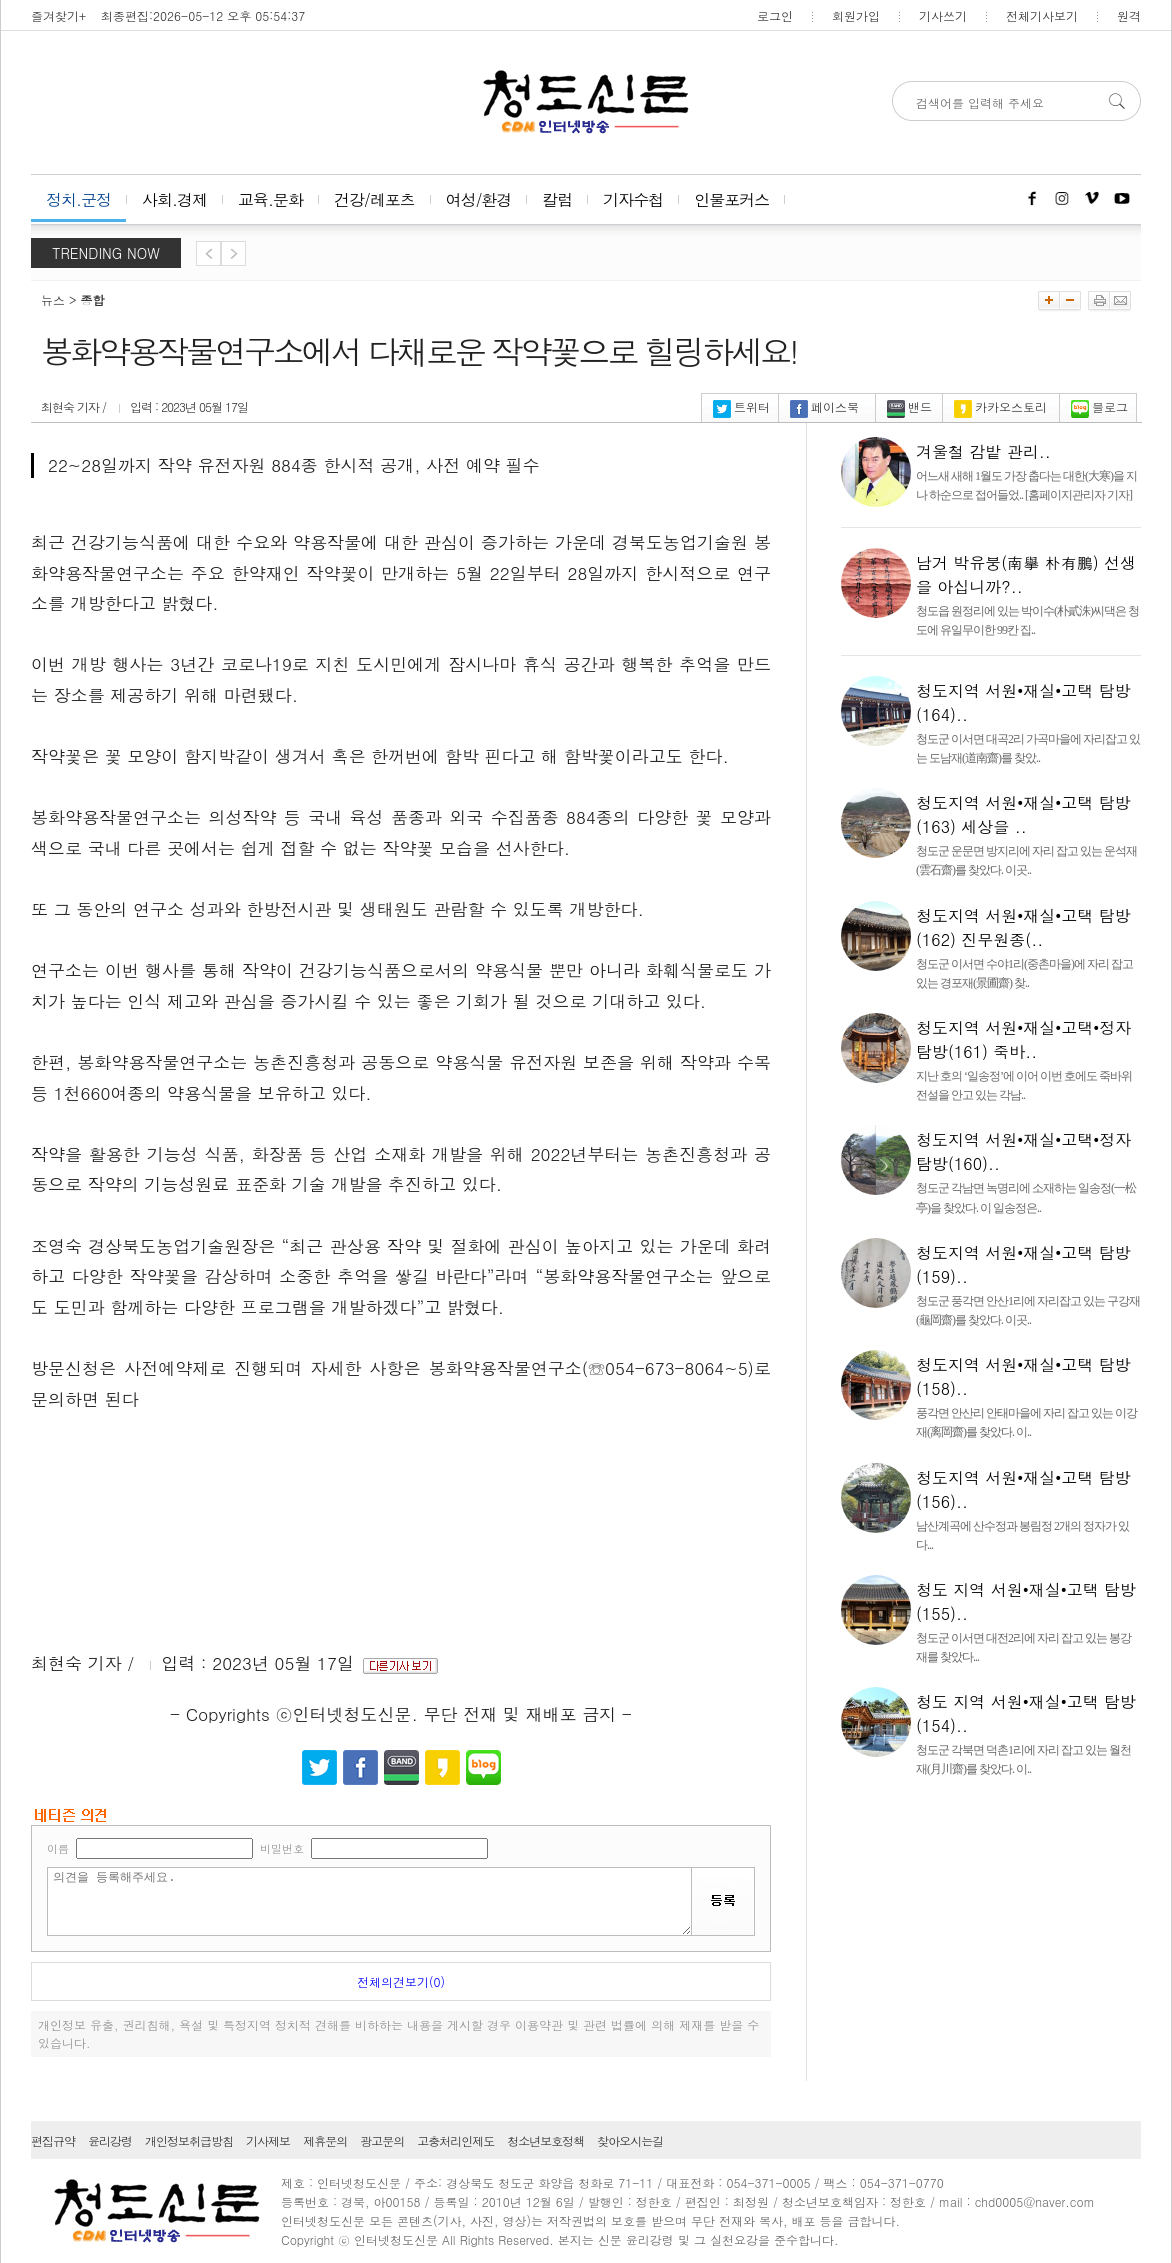 This screenshot has width=1172, height=2263. Describe the element at coordinates (270, 199) in the screenshot. I see `교육.문화` at that location.